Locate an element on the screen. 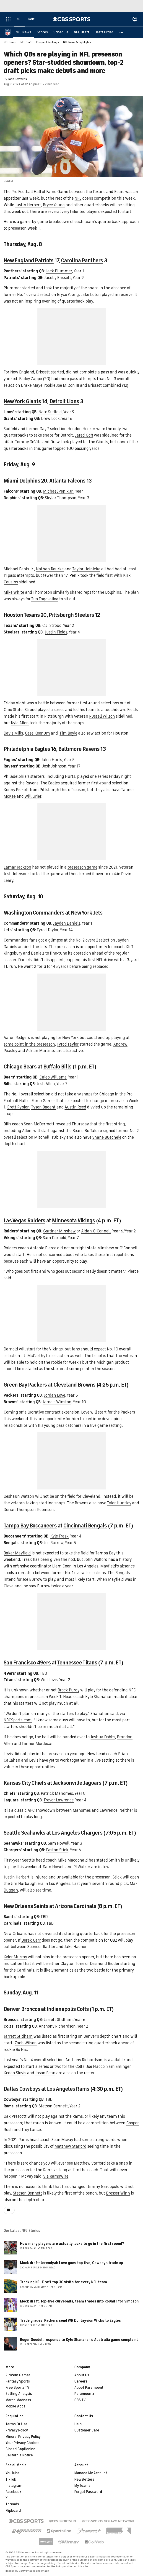  Atlanta Falcons is located at coordinates (67, 481).